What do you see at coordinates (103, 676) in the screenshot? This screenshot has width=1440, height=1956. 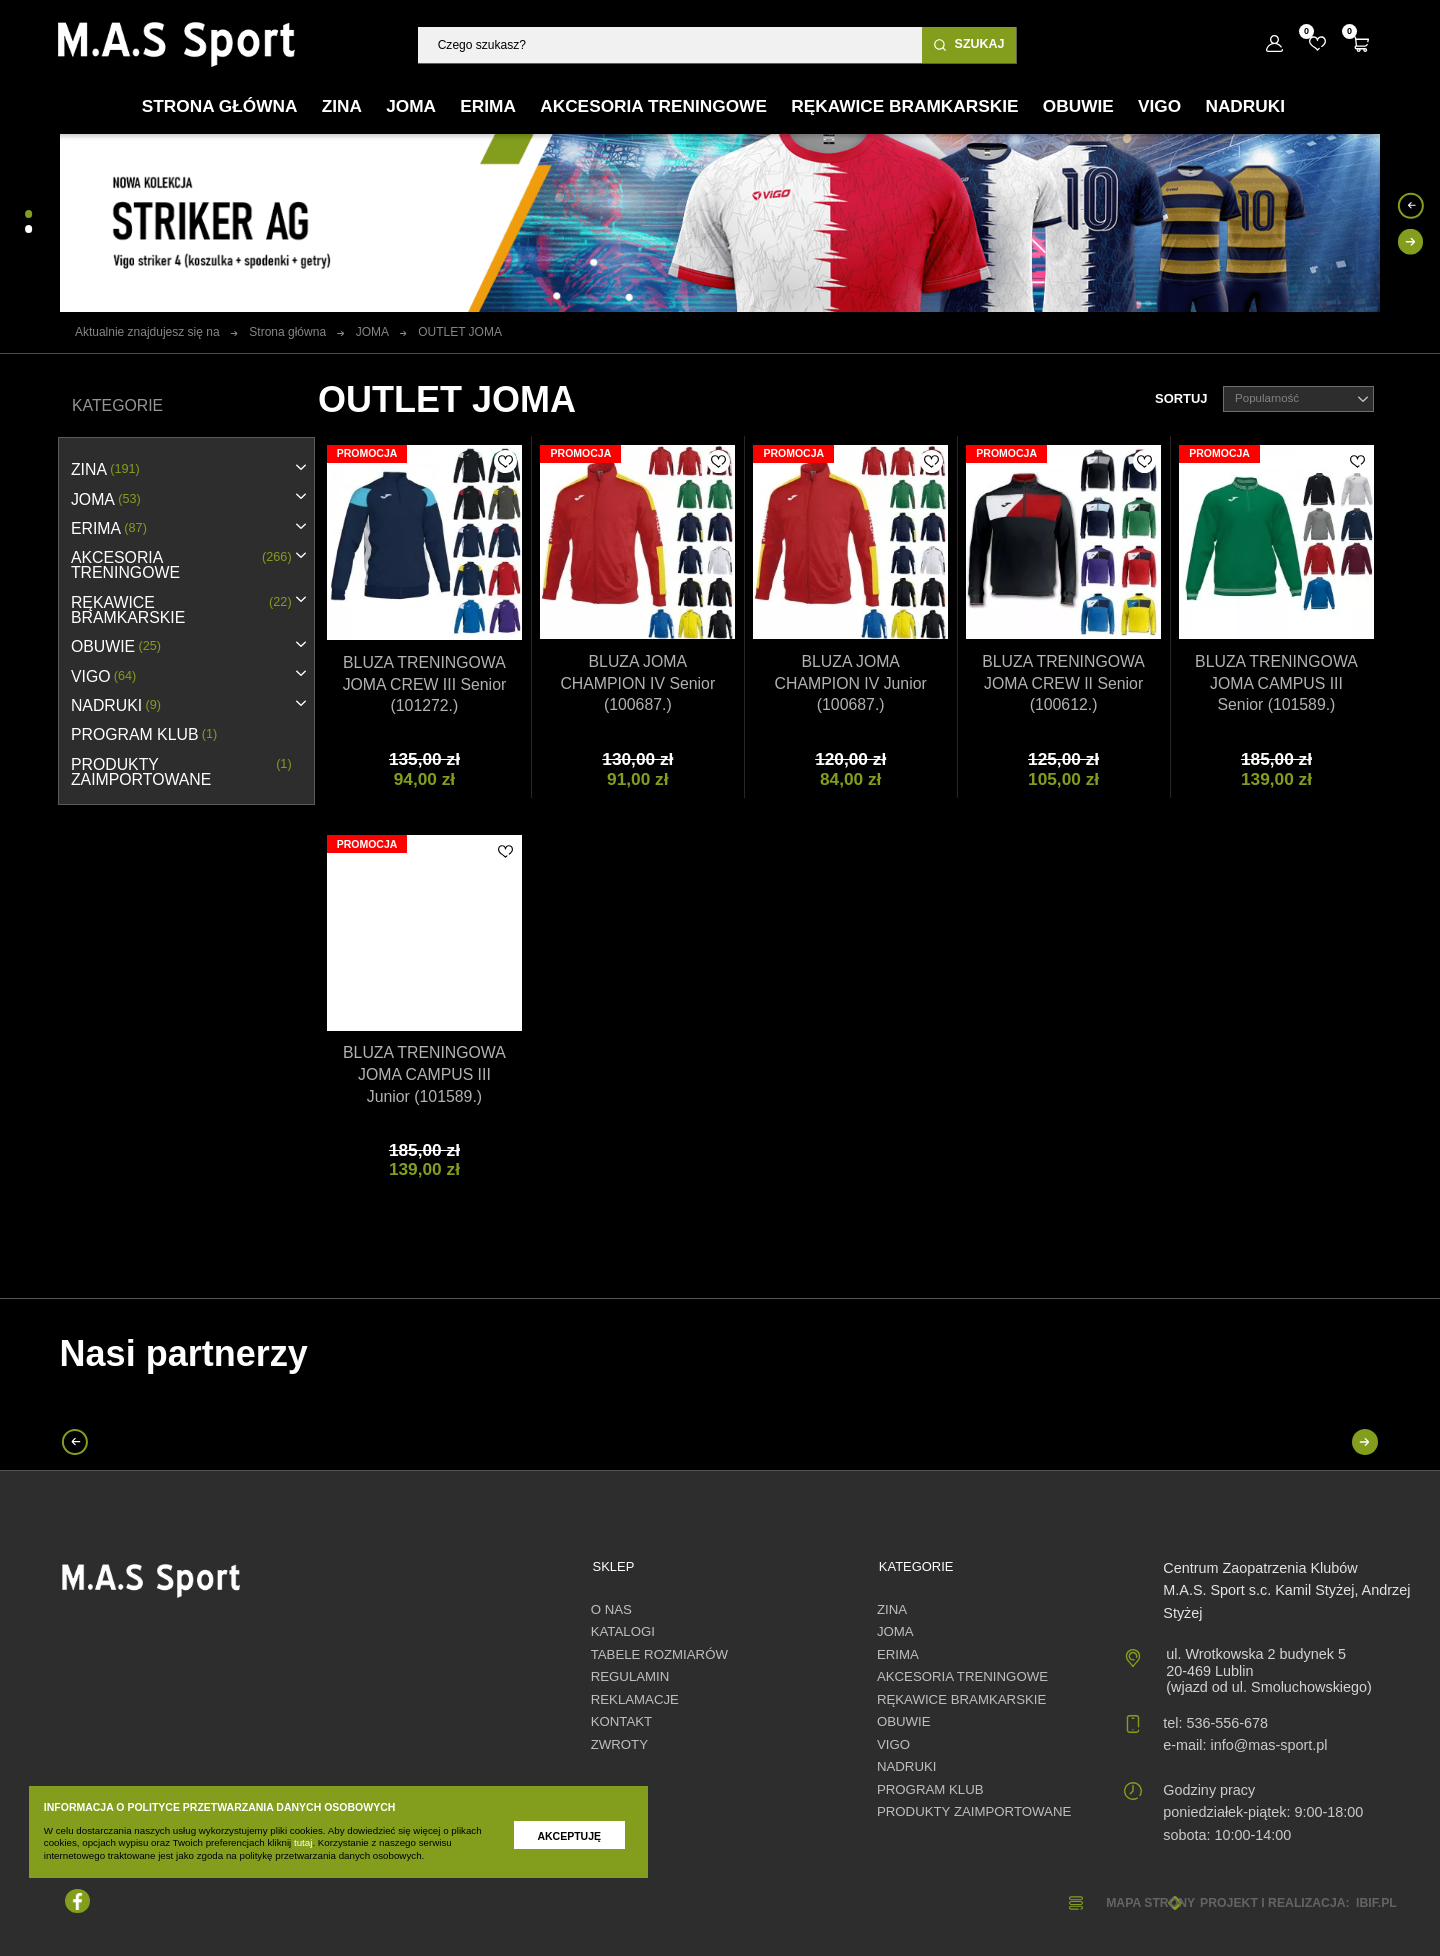 I see `VIGO` at bounding box center [103, 676].